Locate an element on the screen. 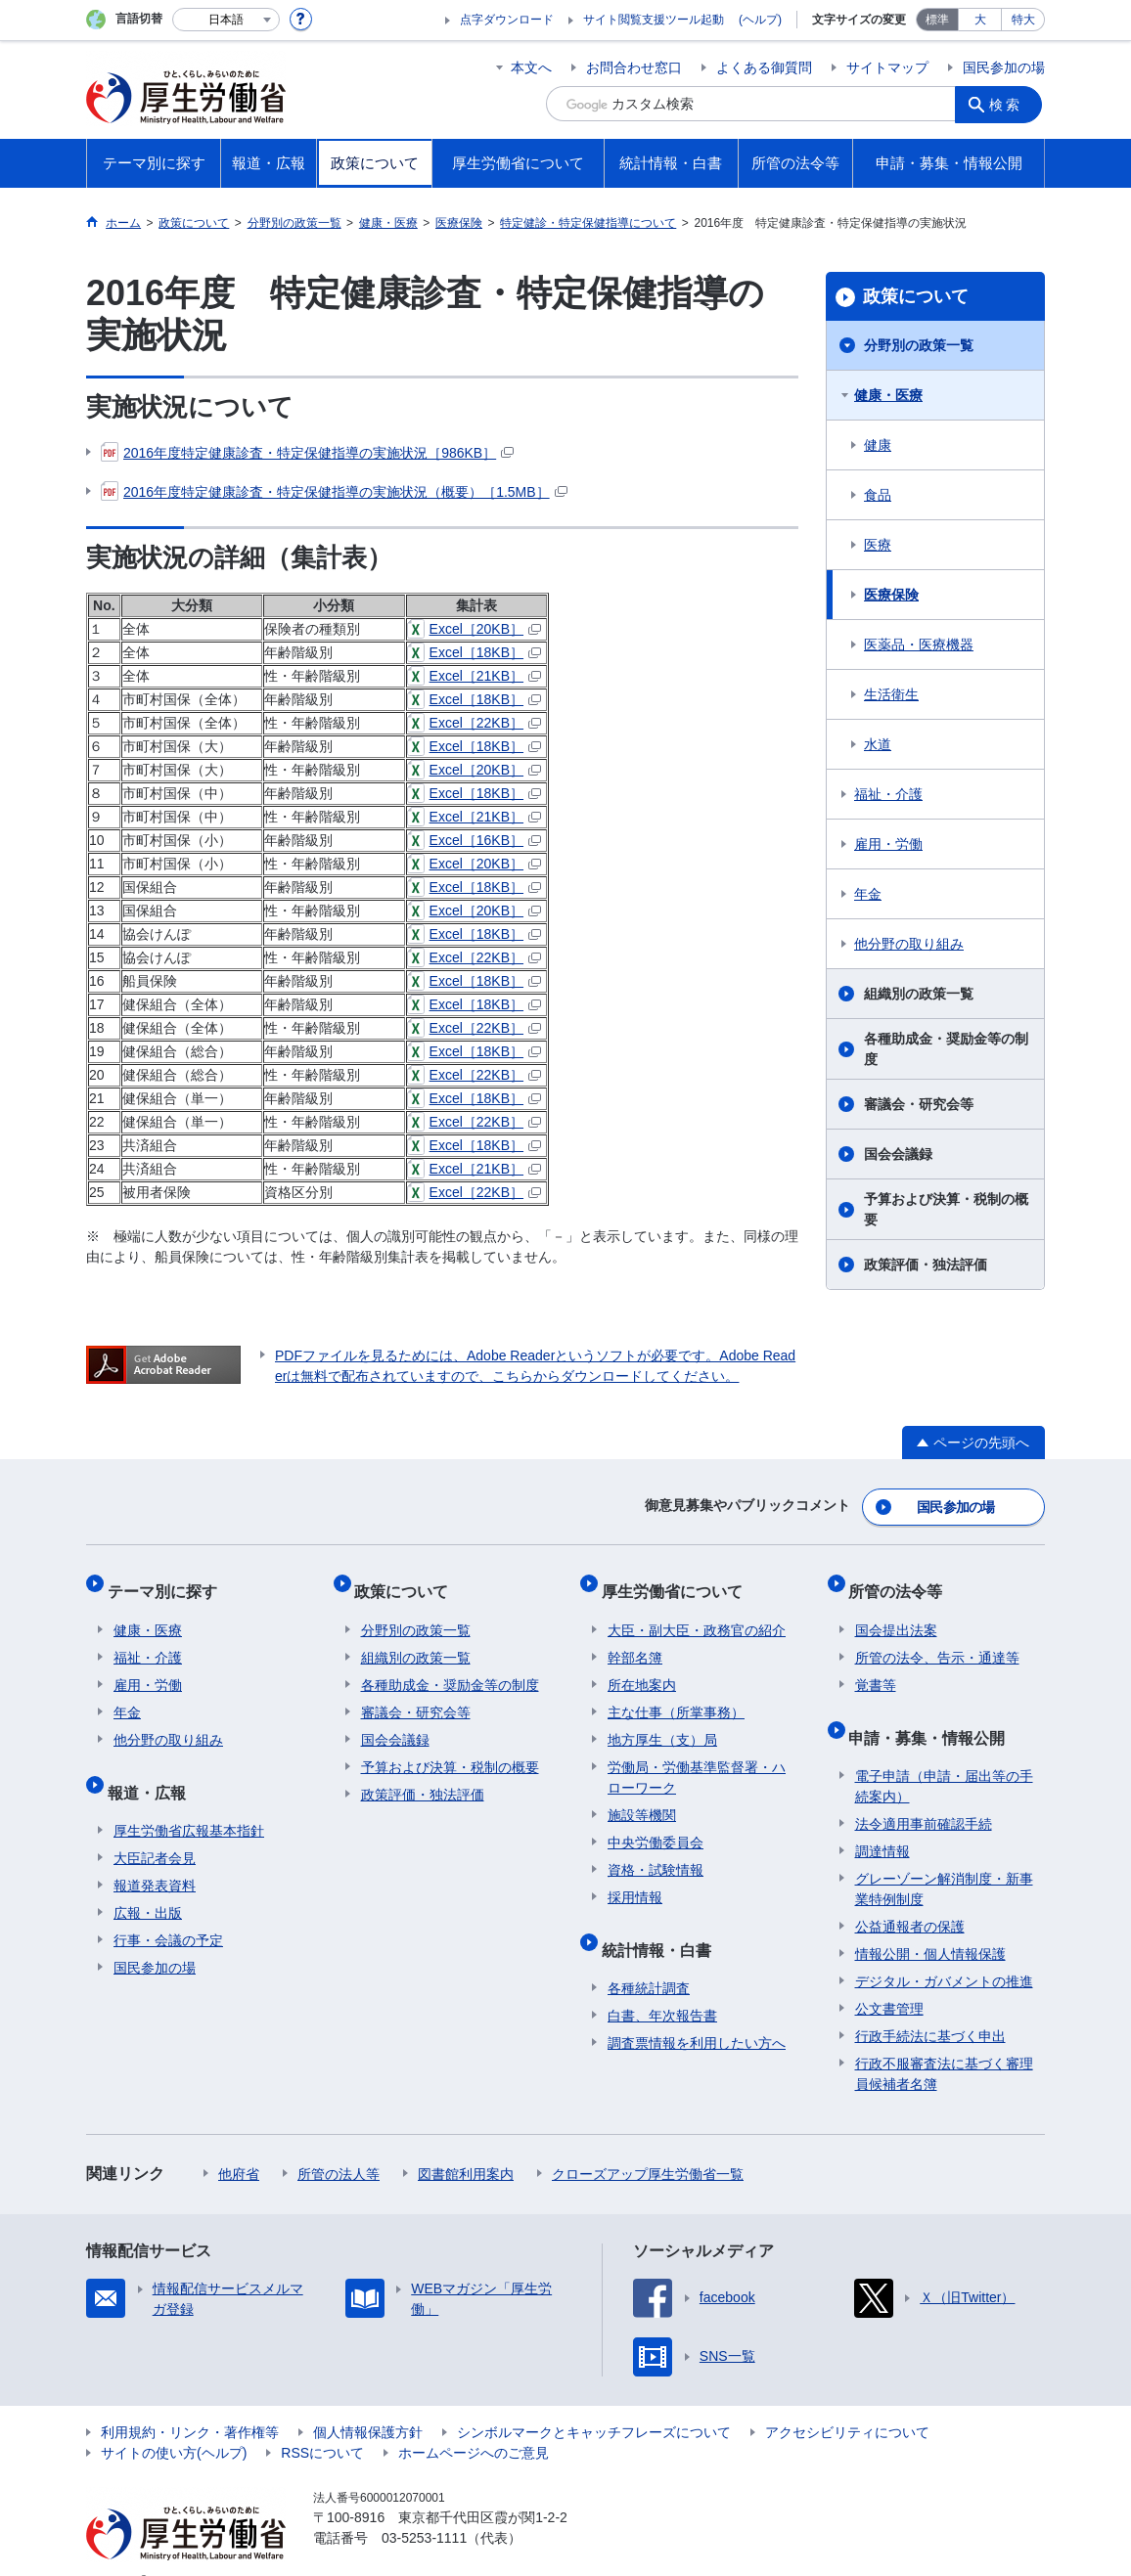  Excel［16KB］ is located at coordinates (474, 840).